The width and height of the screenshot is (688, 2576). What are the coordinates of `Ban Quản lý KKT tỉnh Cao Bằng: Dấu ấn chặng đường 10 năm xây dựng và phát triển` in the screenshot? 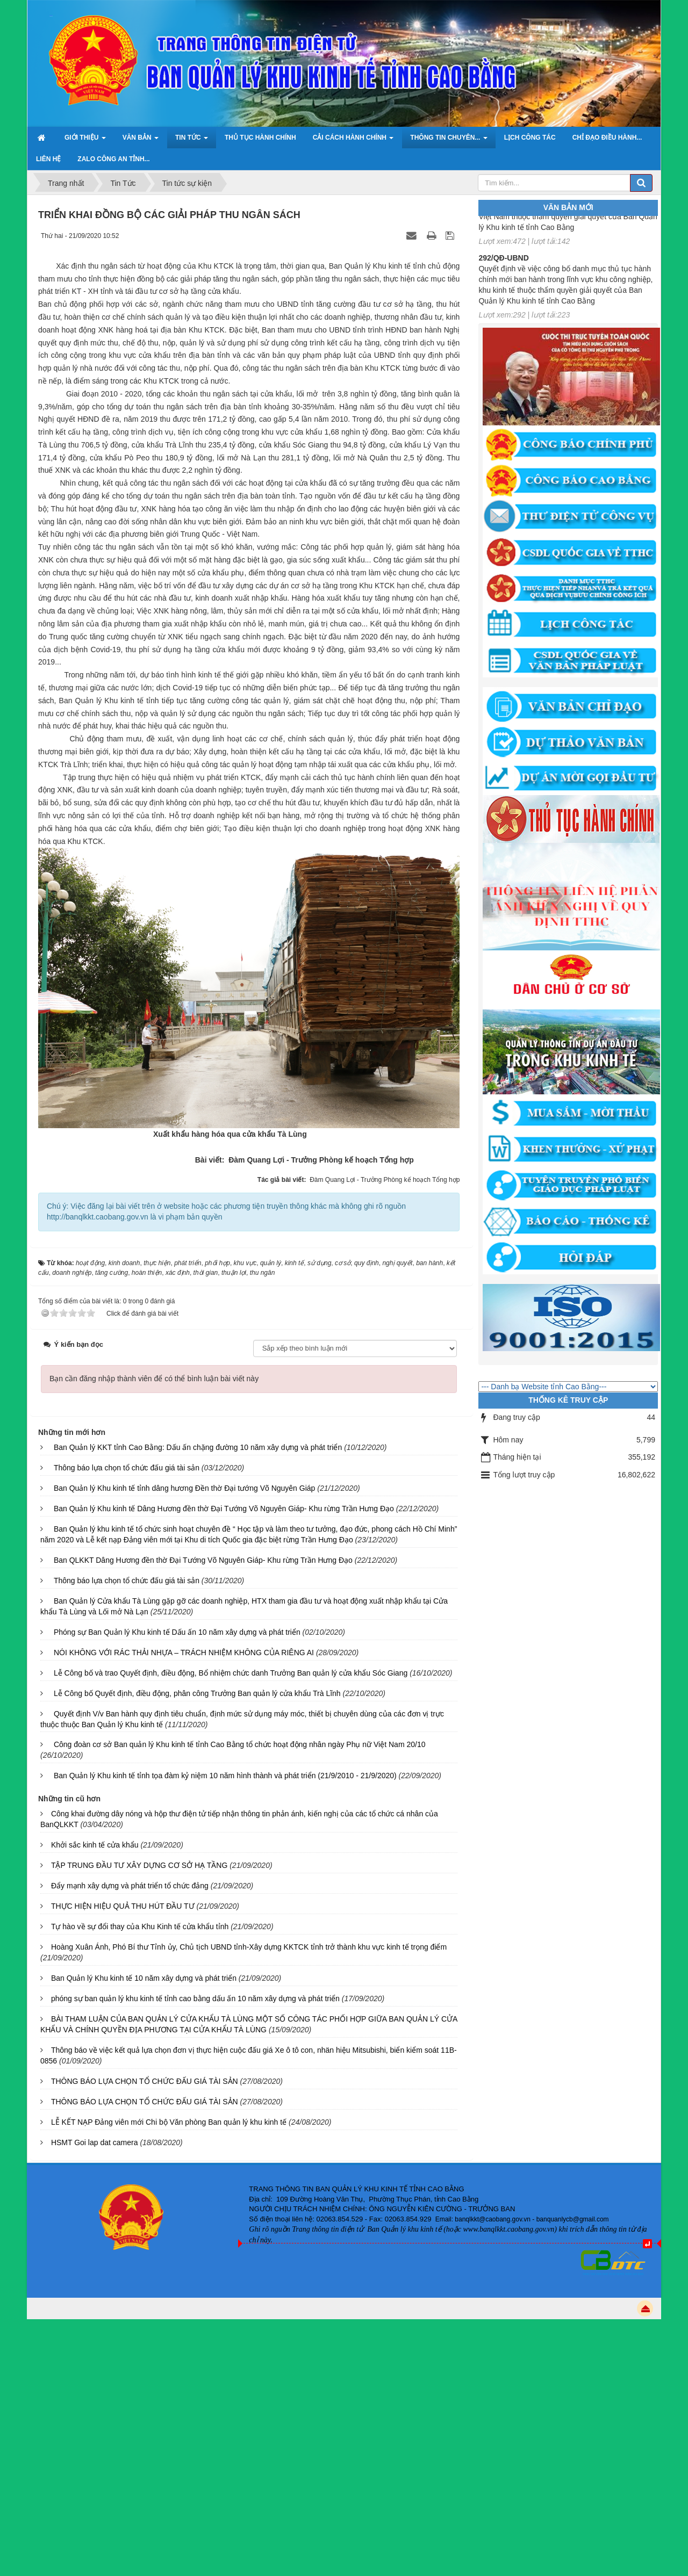 It's located at (198, 1447).